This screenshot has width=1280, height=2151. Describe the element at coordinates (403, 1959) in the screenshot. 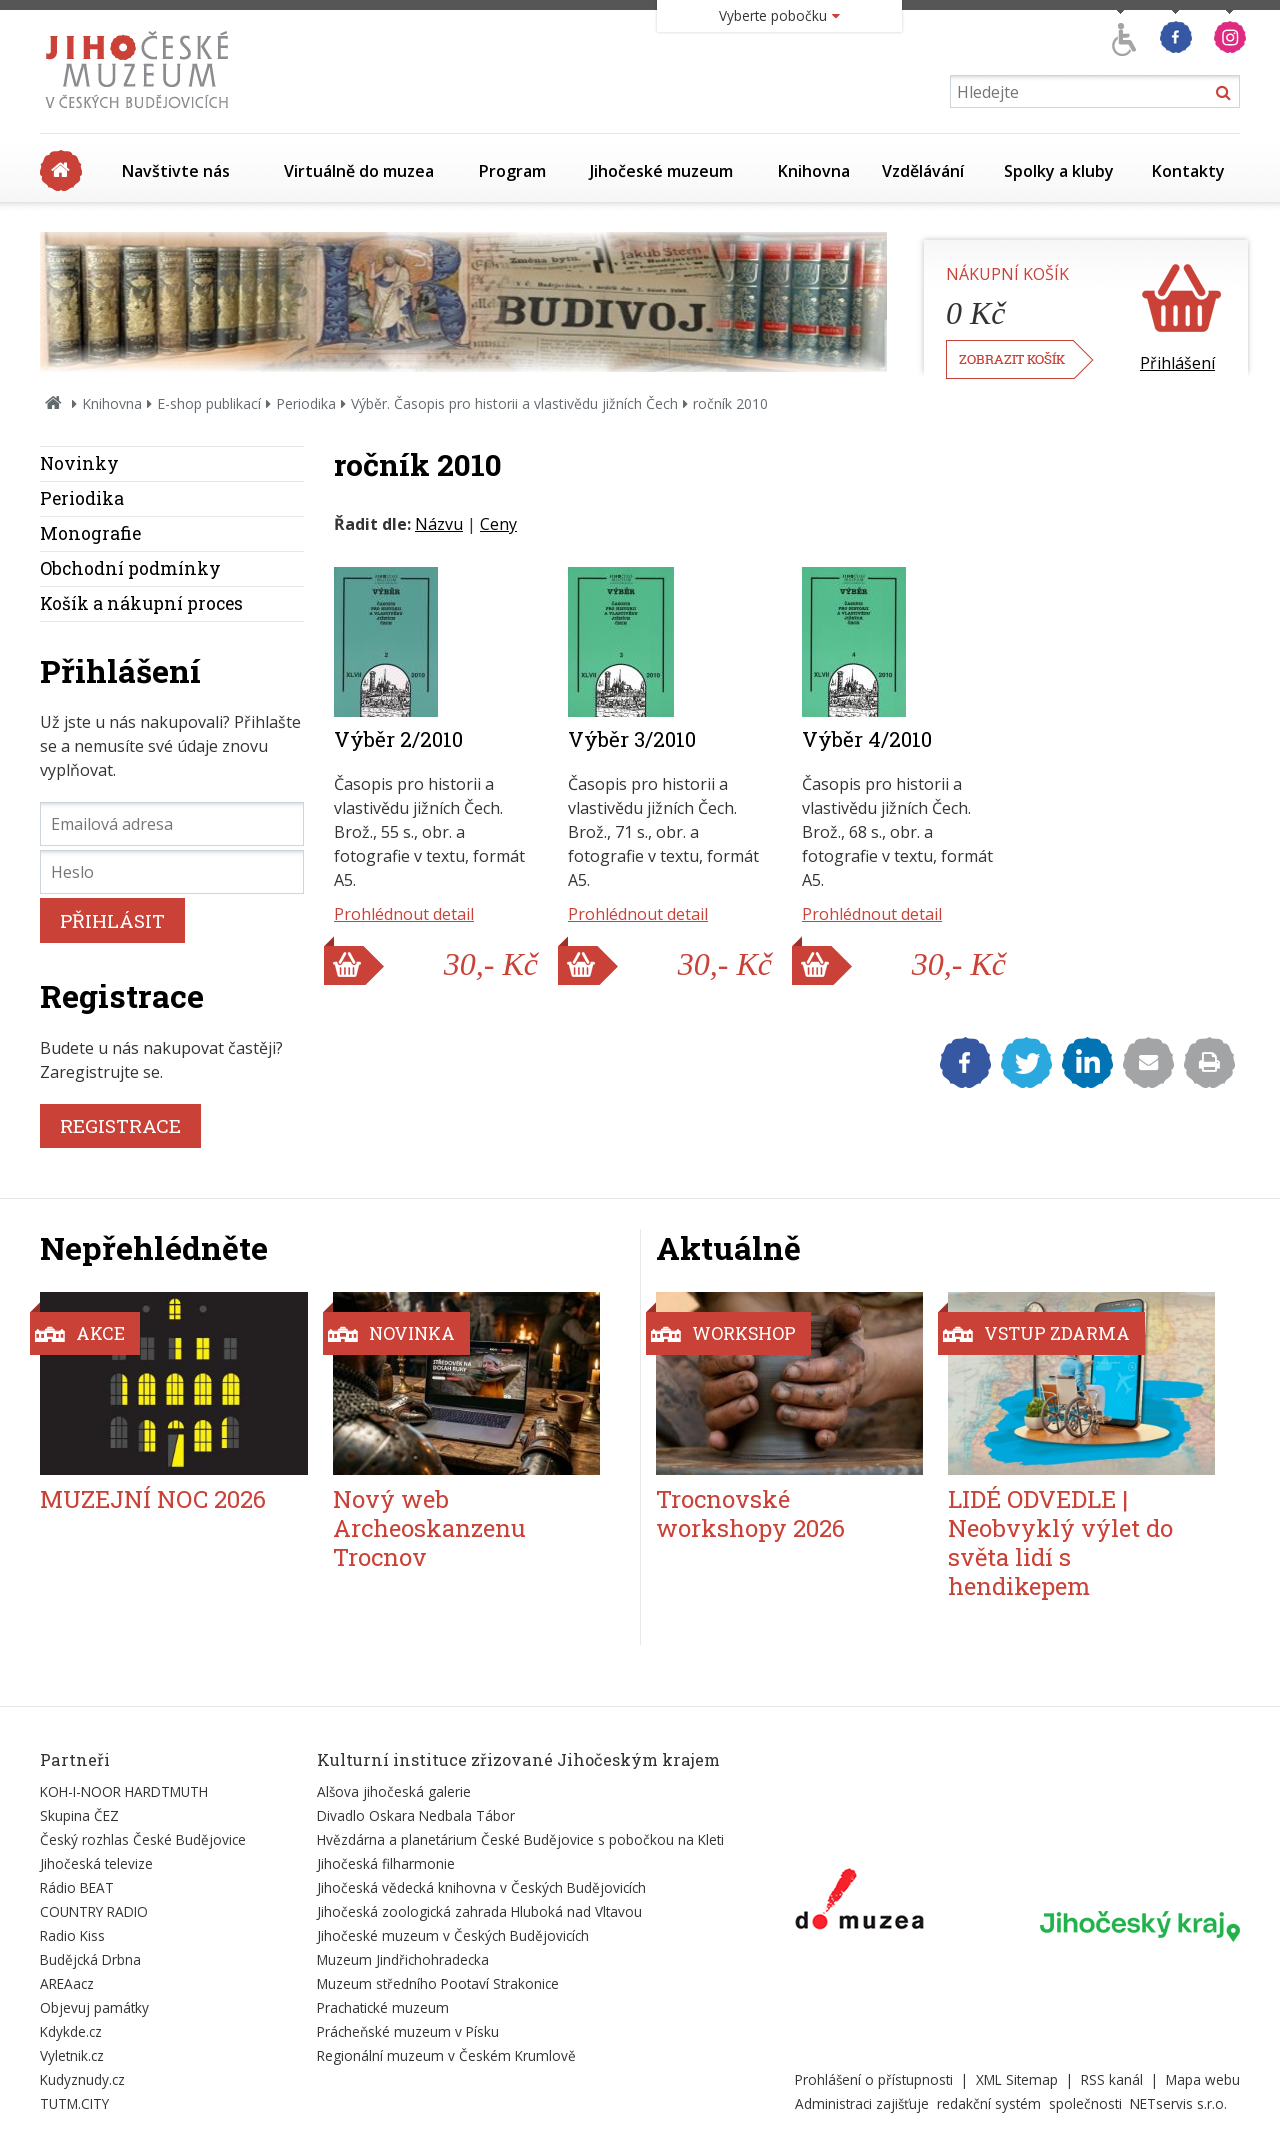

I see `Muzeum Jindřichohradecka [Externí odkaz]` at that location.